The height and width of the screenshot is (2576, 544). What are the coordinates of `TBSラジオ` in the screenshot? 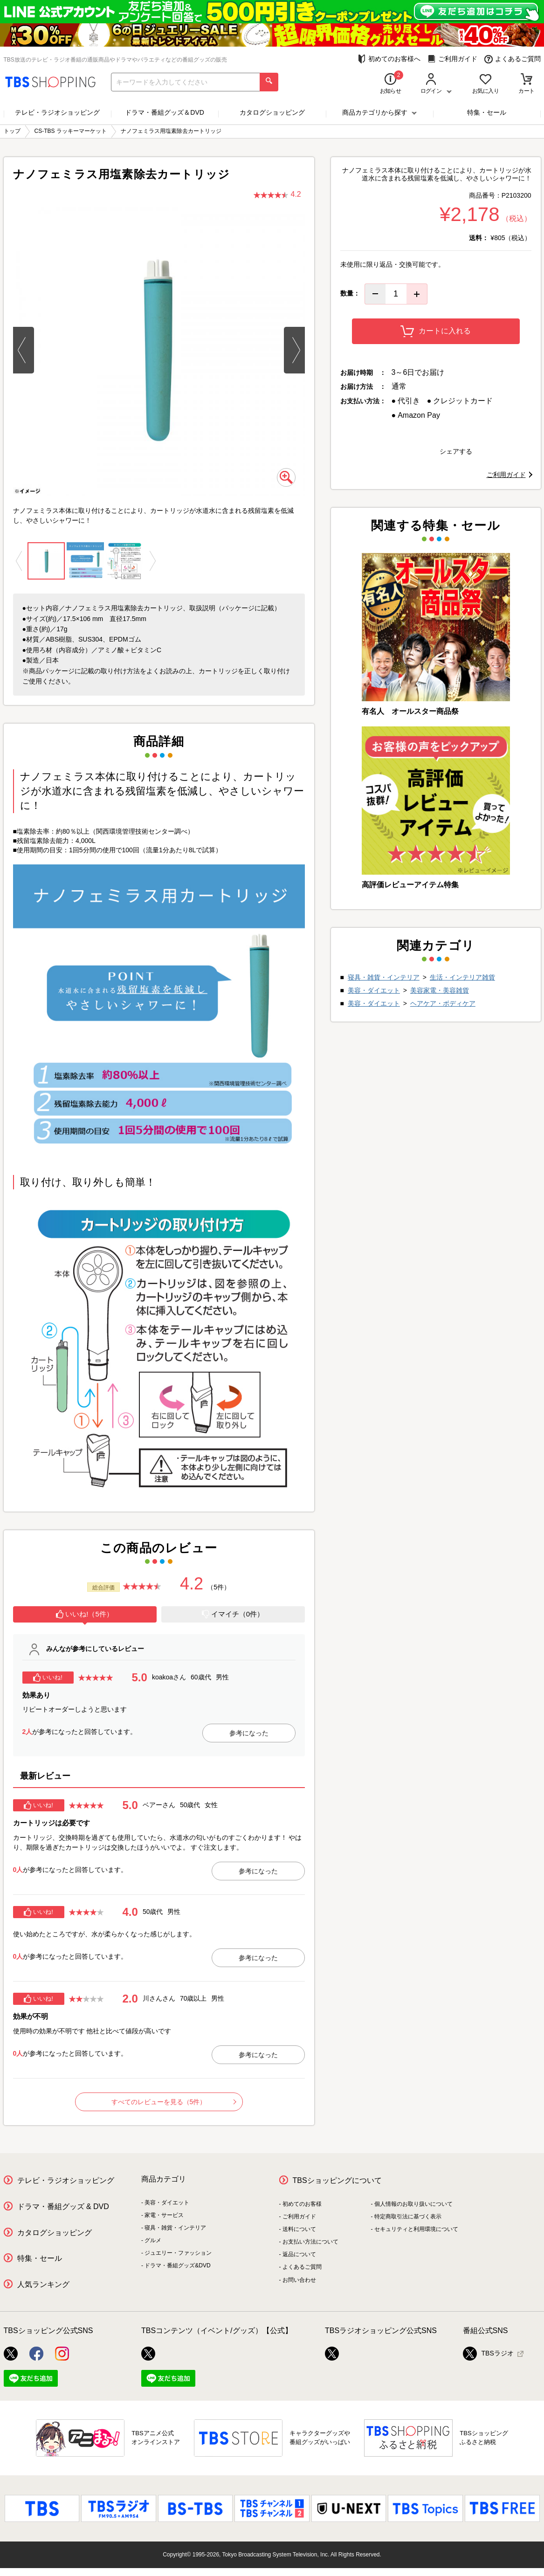 It's located at (488, 2354).